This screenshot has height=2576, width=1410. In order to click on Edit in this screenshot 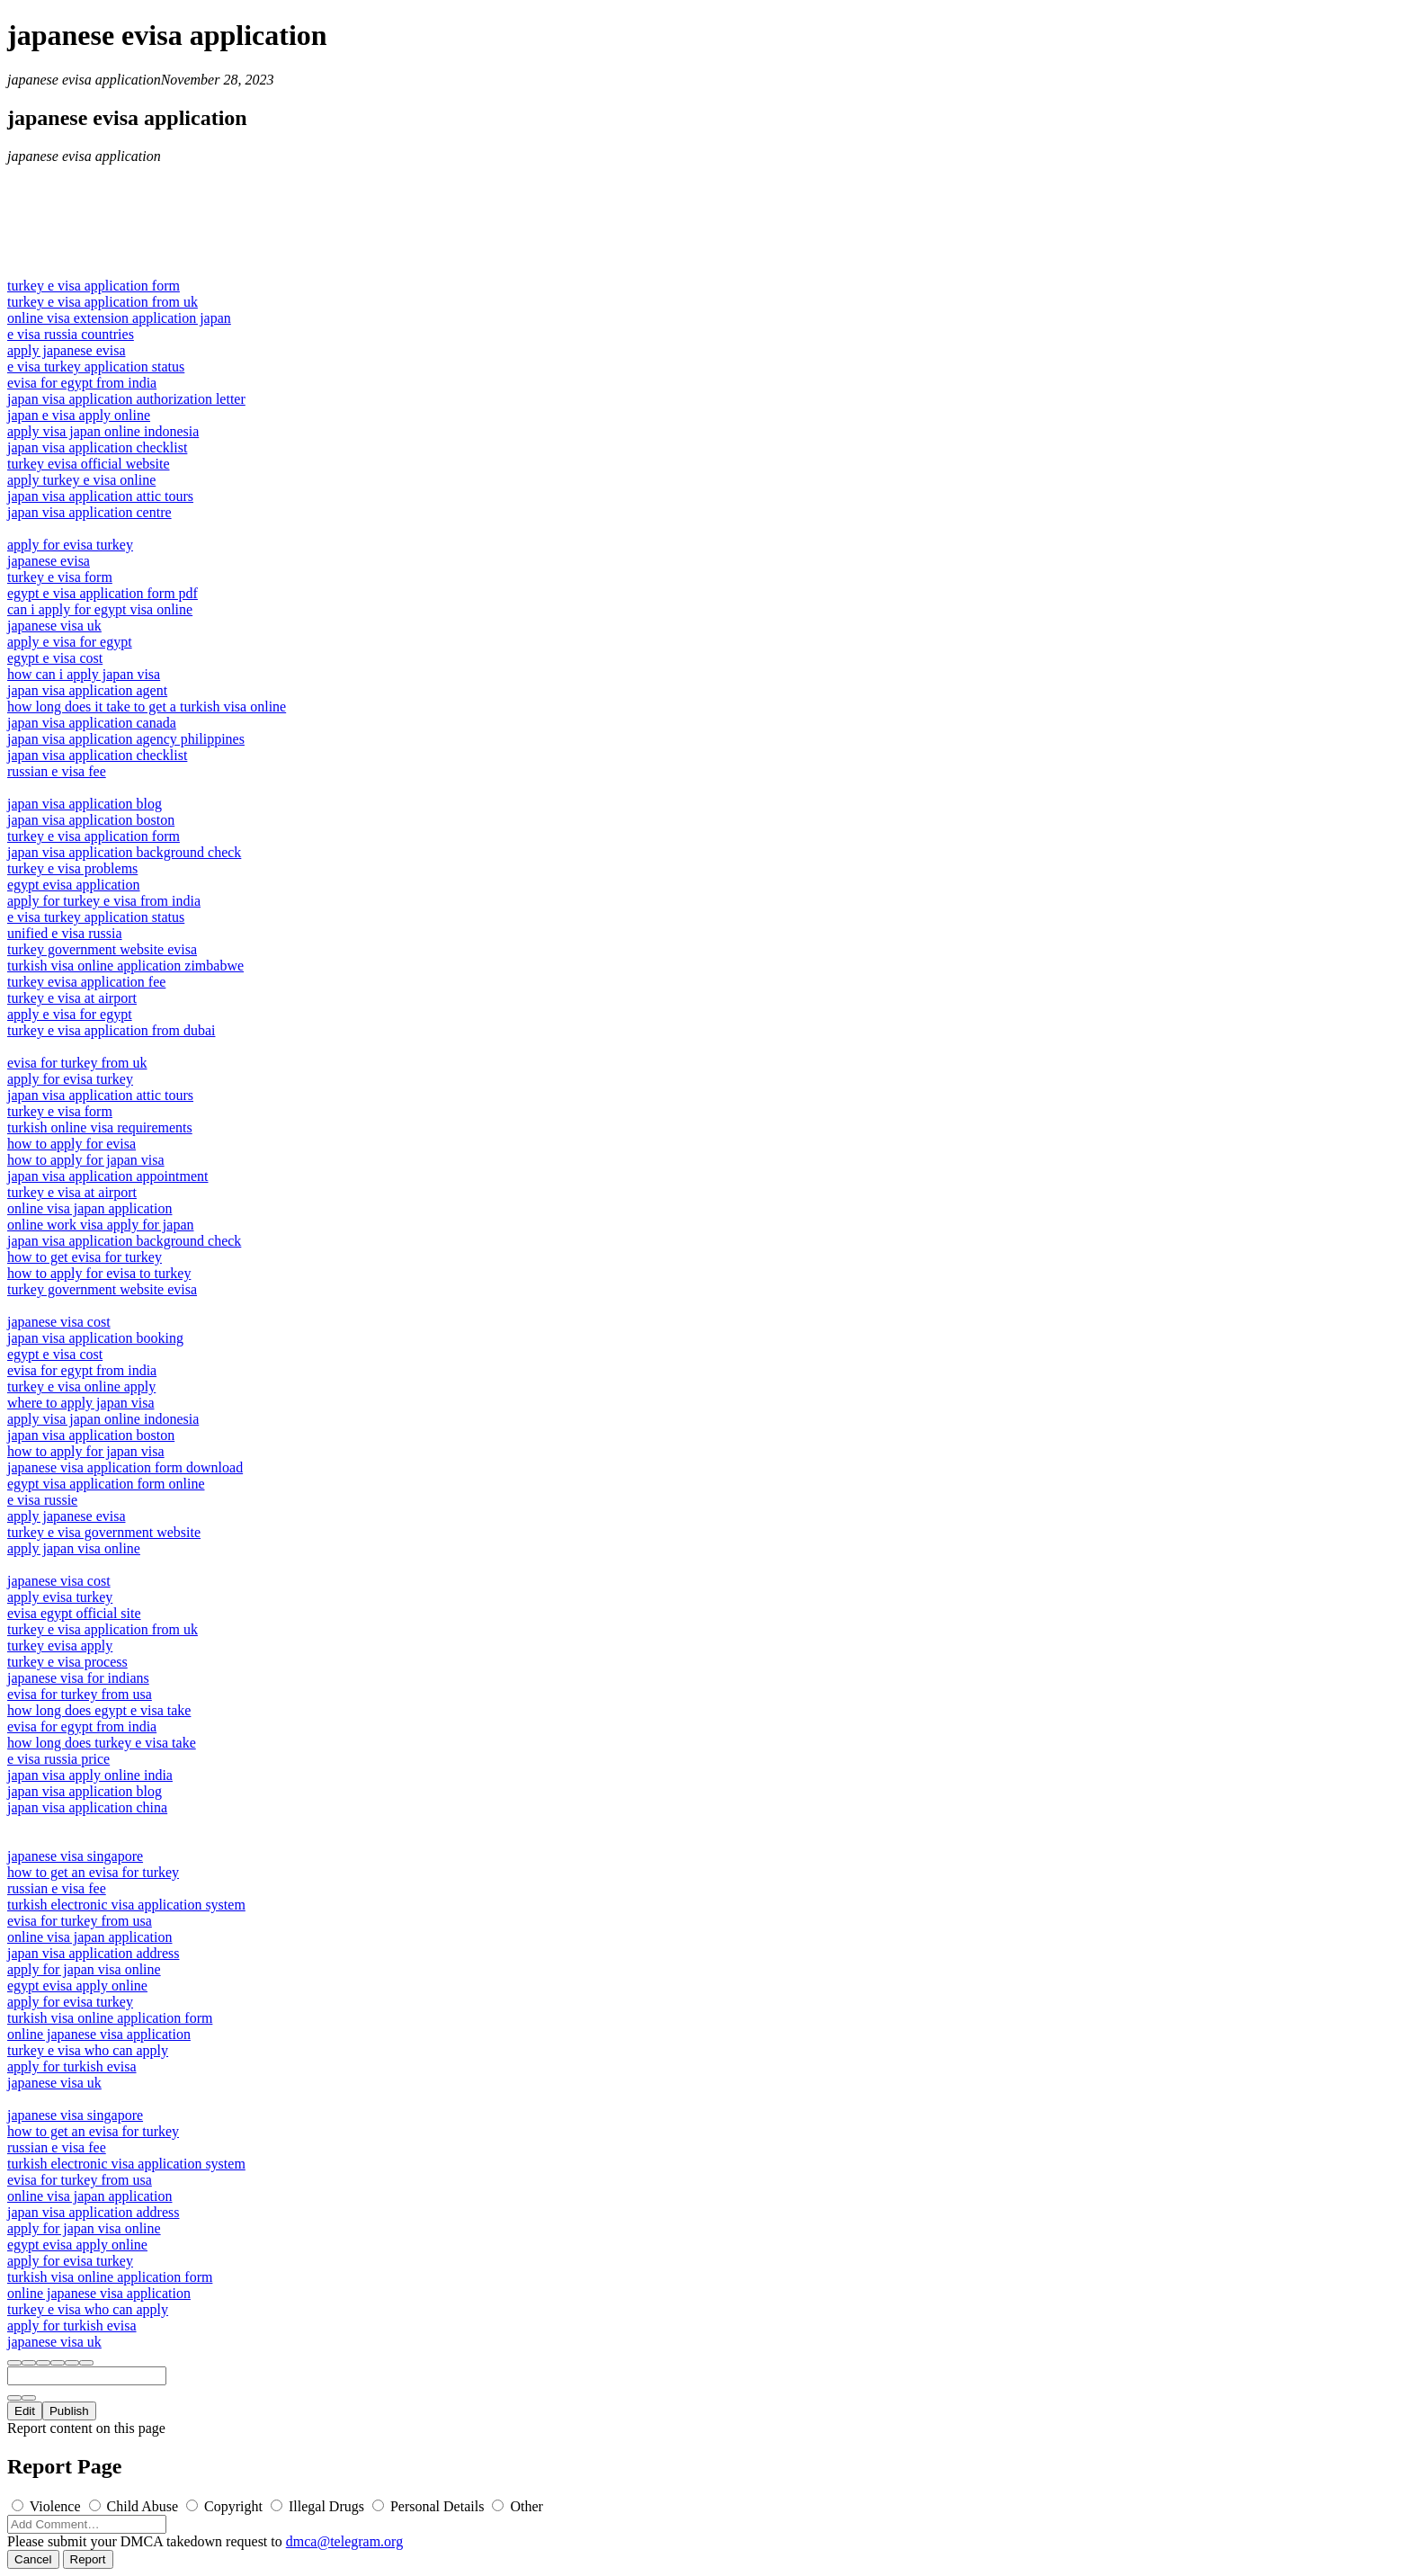, I will do `click(24, 2411)`.